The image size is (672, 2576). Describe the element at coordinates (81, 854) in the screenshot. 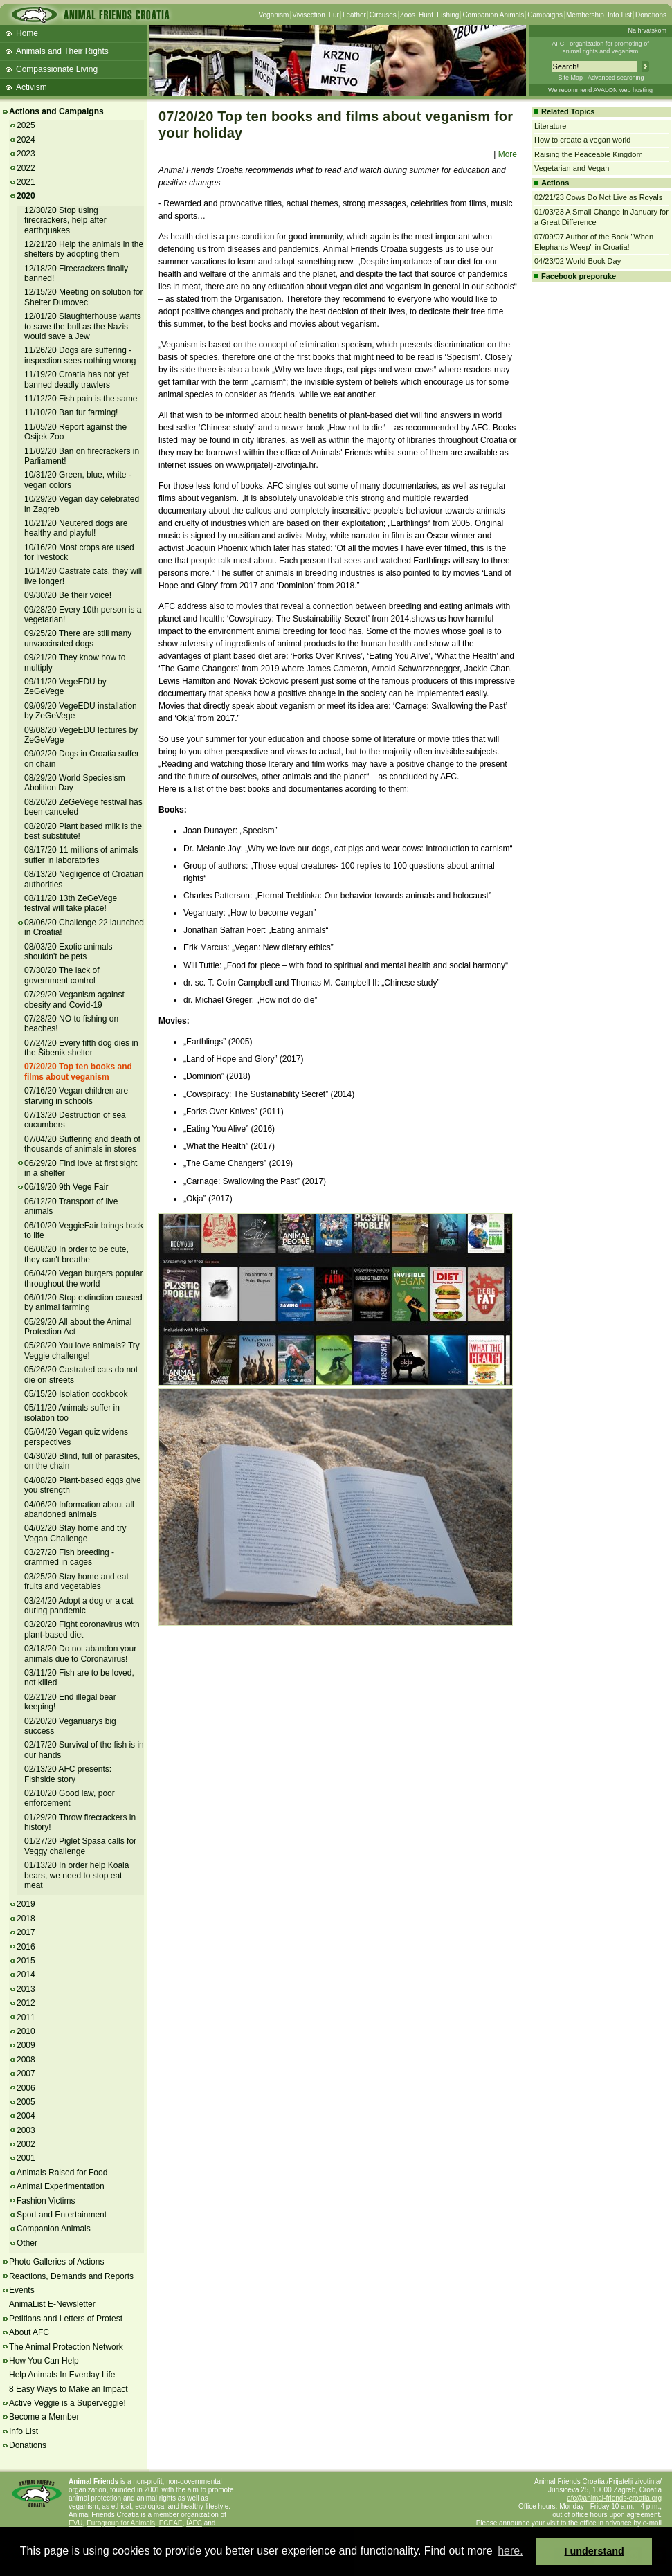

I see `08/17/20 11 millions of animals suffer in laboratories` at that location.